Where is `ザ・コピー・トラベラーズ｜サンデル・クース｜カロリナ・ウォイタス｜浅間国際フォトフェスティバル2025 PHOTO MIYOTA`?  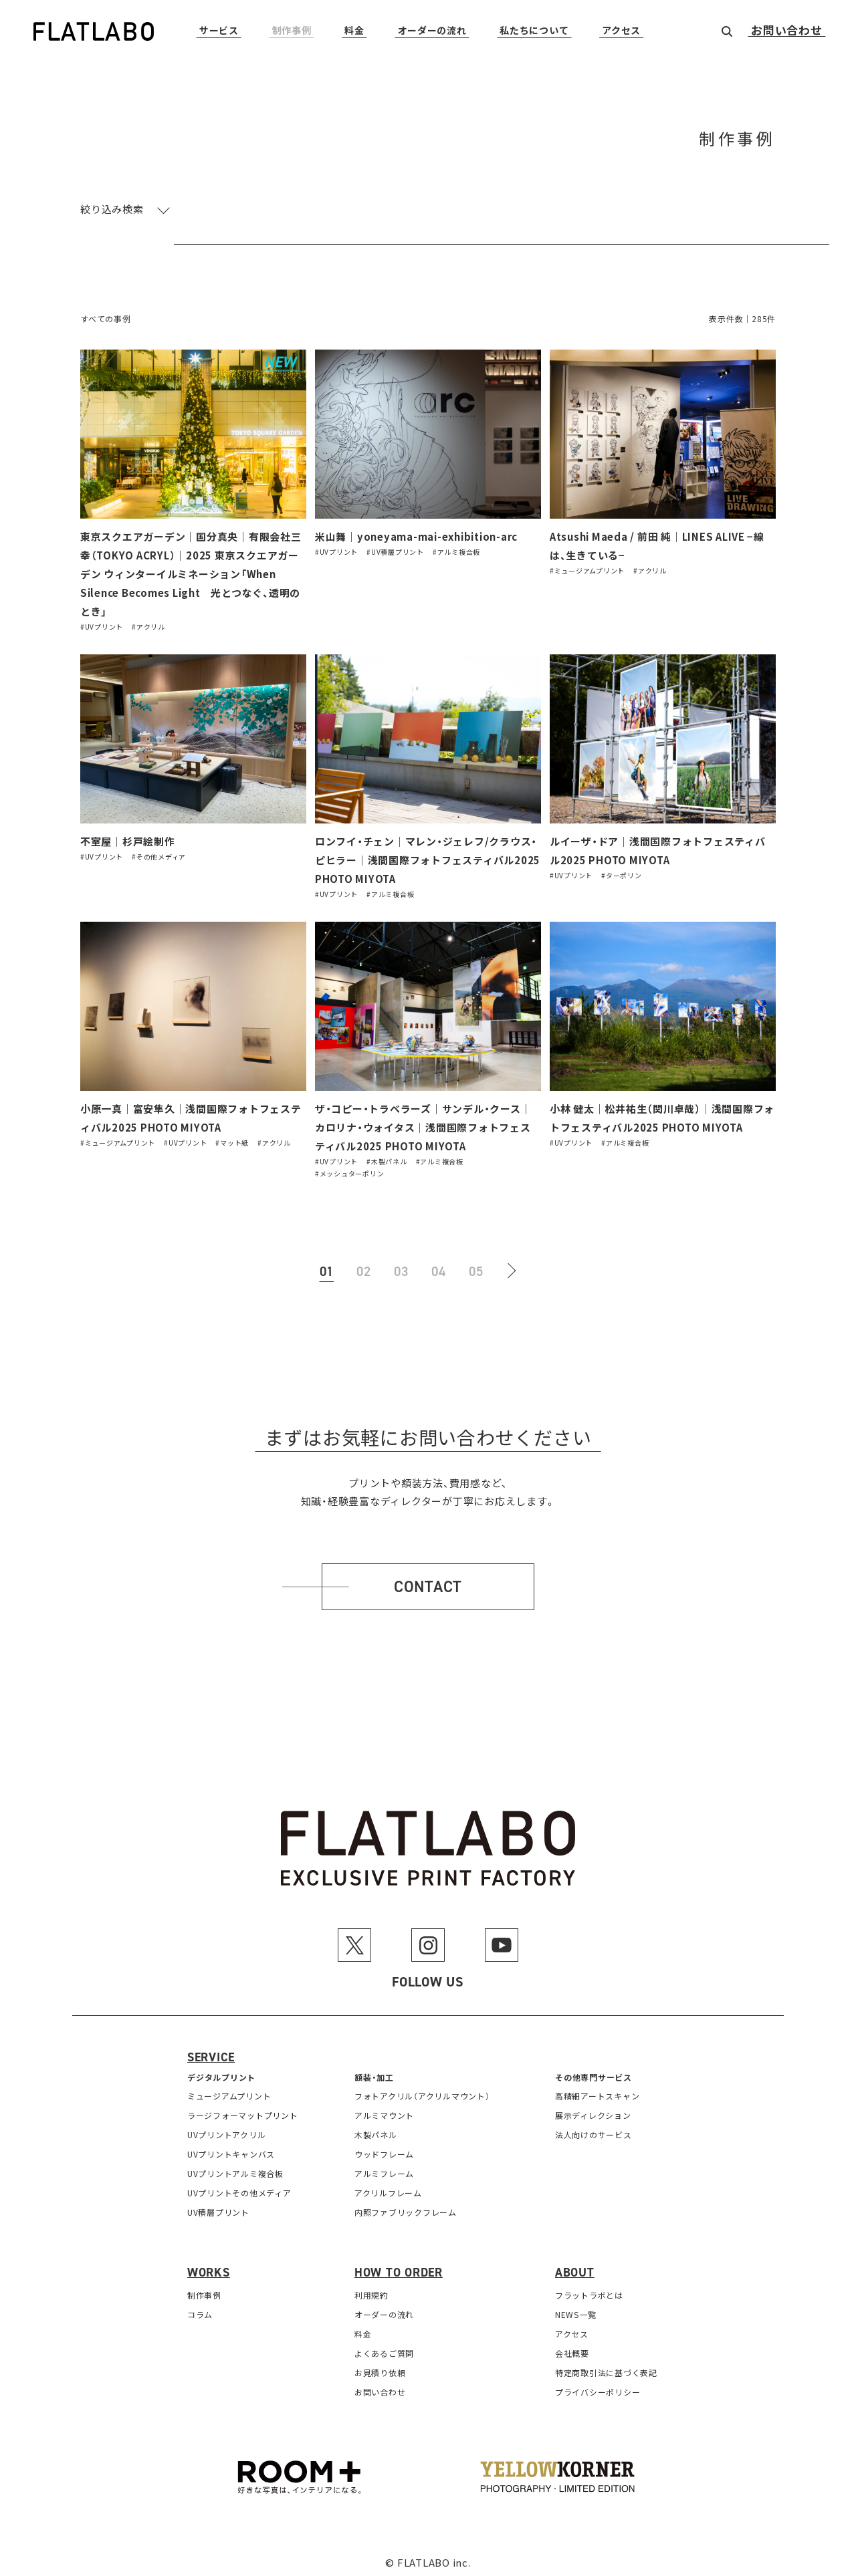
ザ・コピー・トラベラーズ｜サンデル・クース｜カロリナ・ウォイタス｜浅間国際フォトフェスティバル2025 PHOTO MIYOTA is located at coordinates (423, 1122).